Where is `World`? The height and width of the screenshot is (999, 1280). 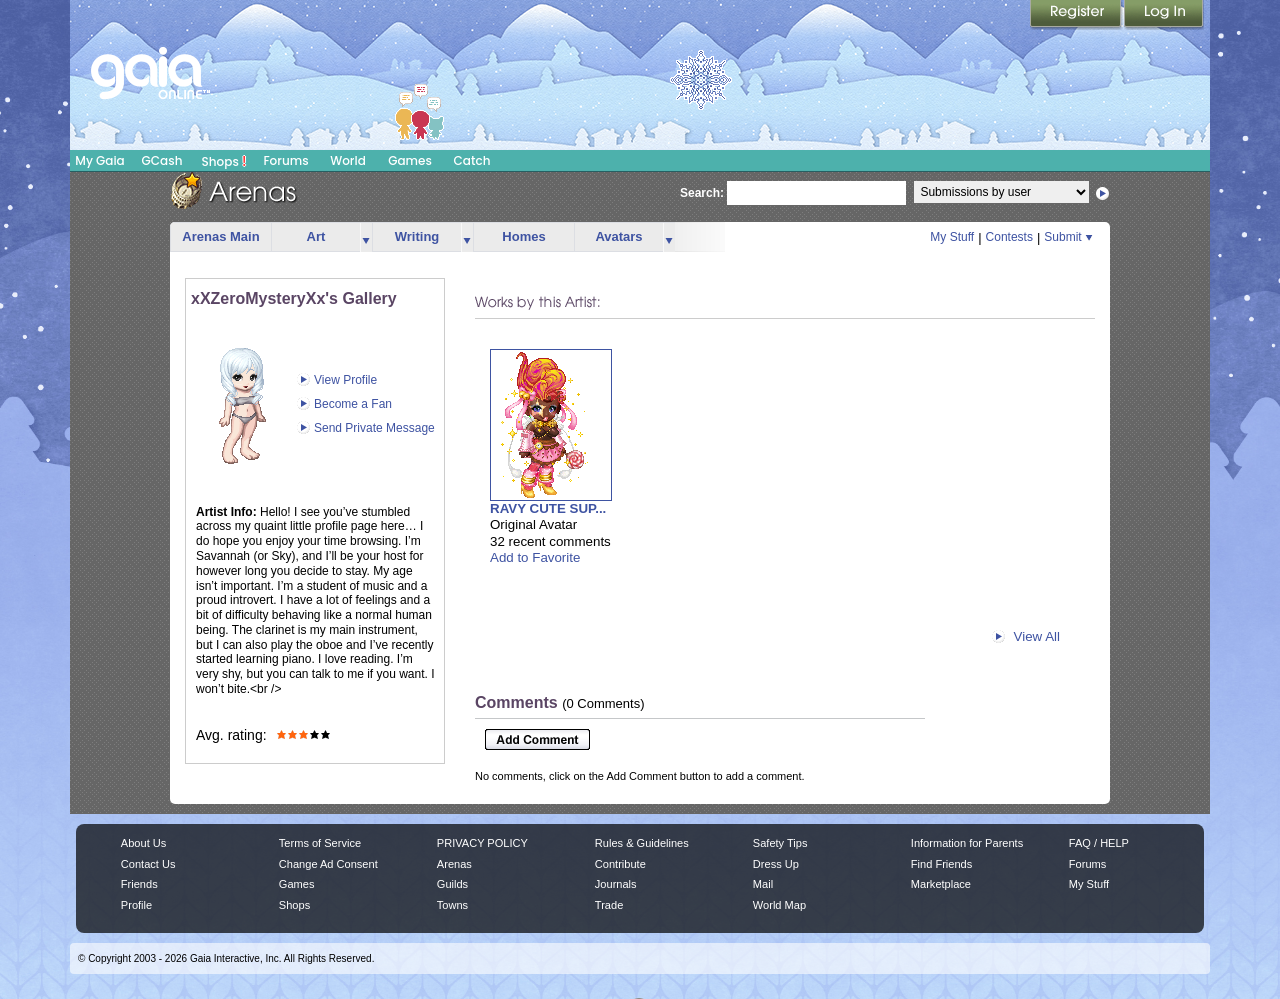 World is located at coordinates (348, 160).